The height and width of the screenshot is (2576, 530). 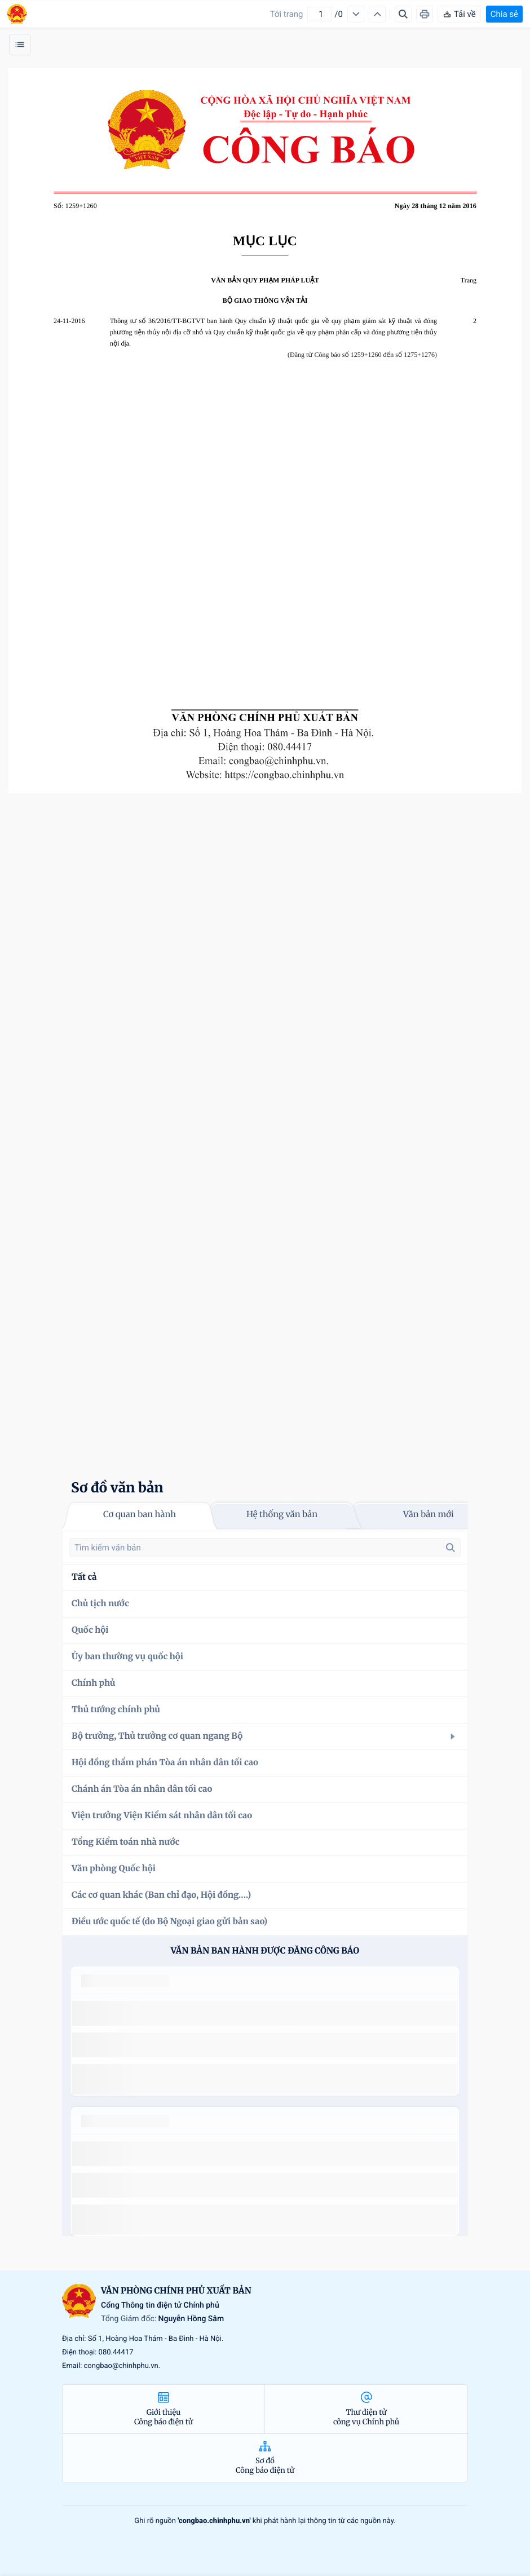 I want to click on Cơ quan ban hành, so click(x=139, y=1514).